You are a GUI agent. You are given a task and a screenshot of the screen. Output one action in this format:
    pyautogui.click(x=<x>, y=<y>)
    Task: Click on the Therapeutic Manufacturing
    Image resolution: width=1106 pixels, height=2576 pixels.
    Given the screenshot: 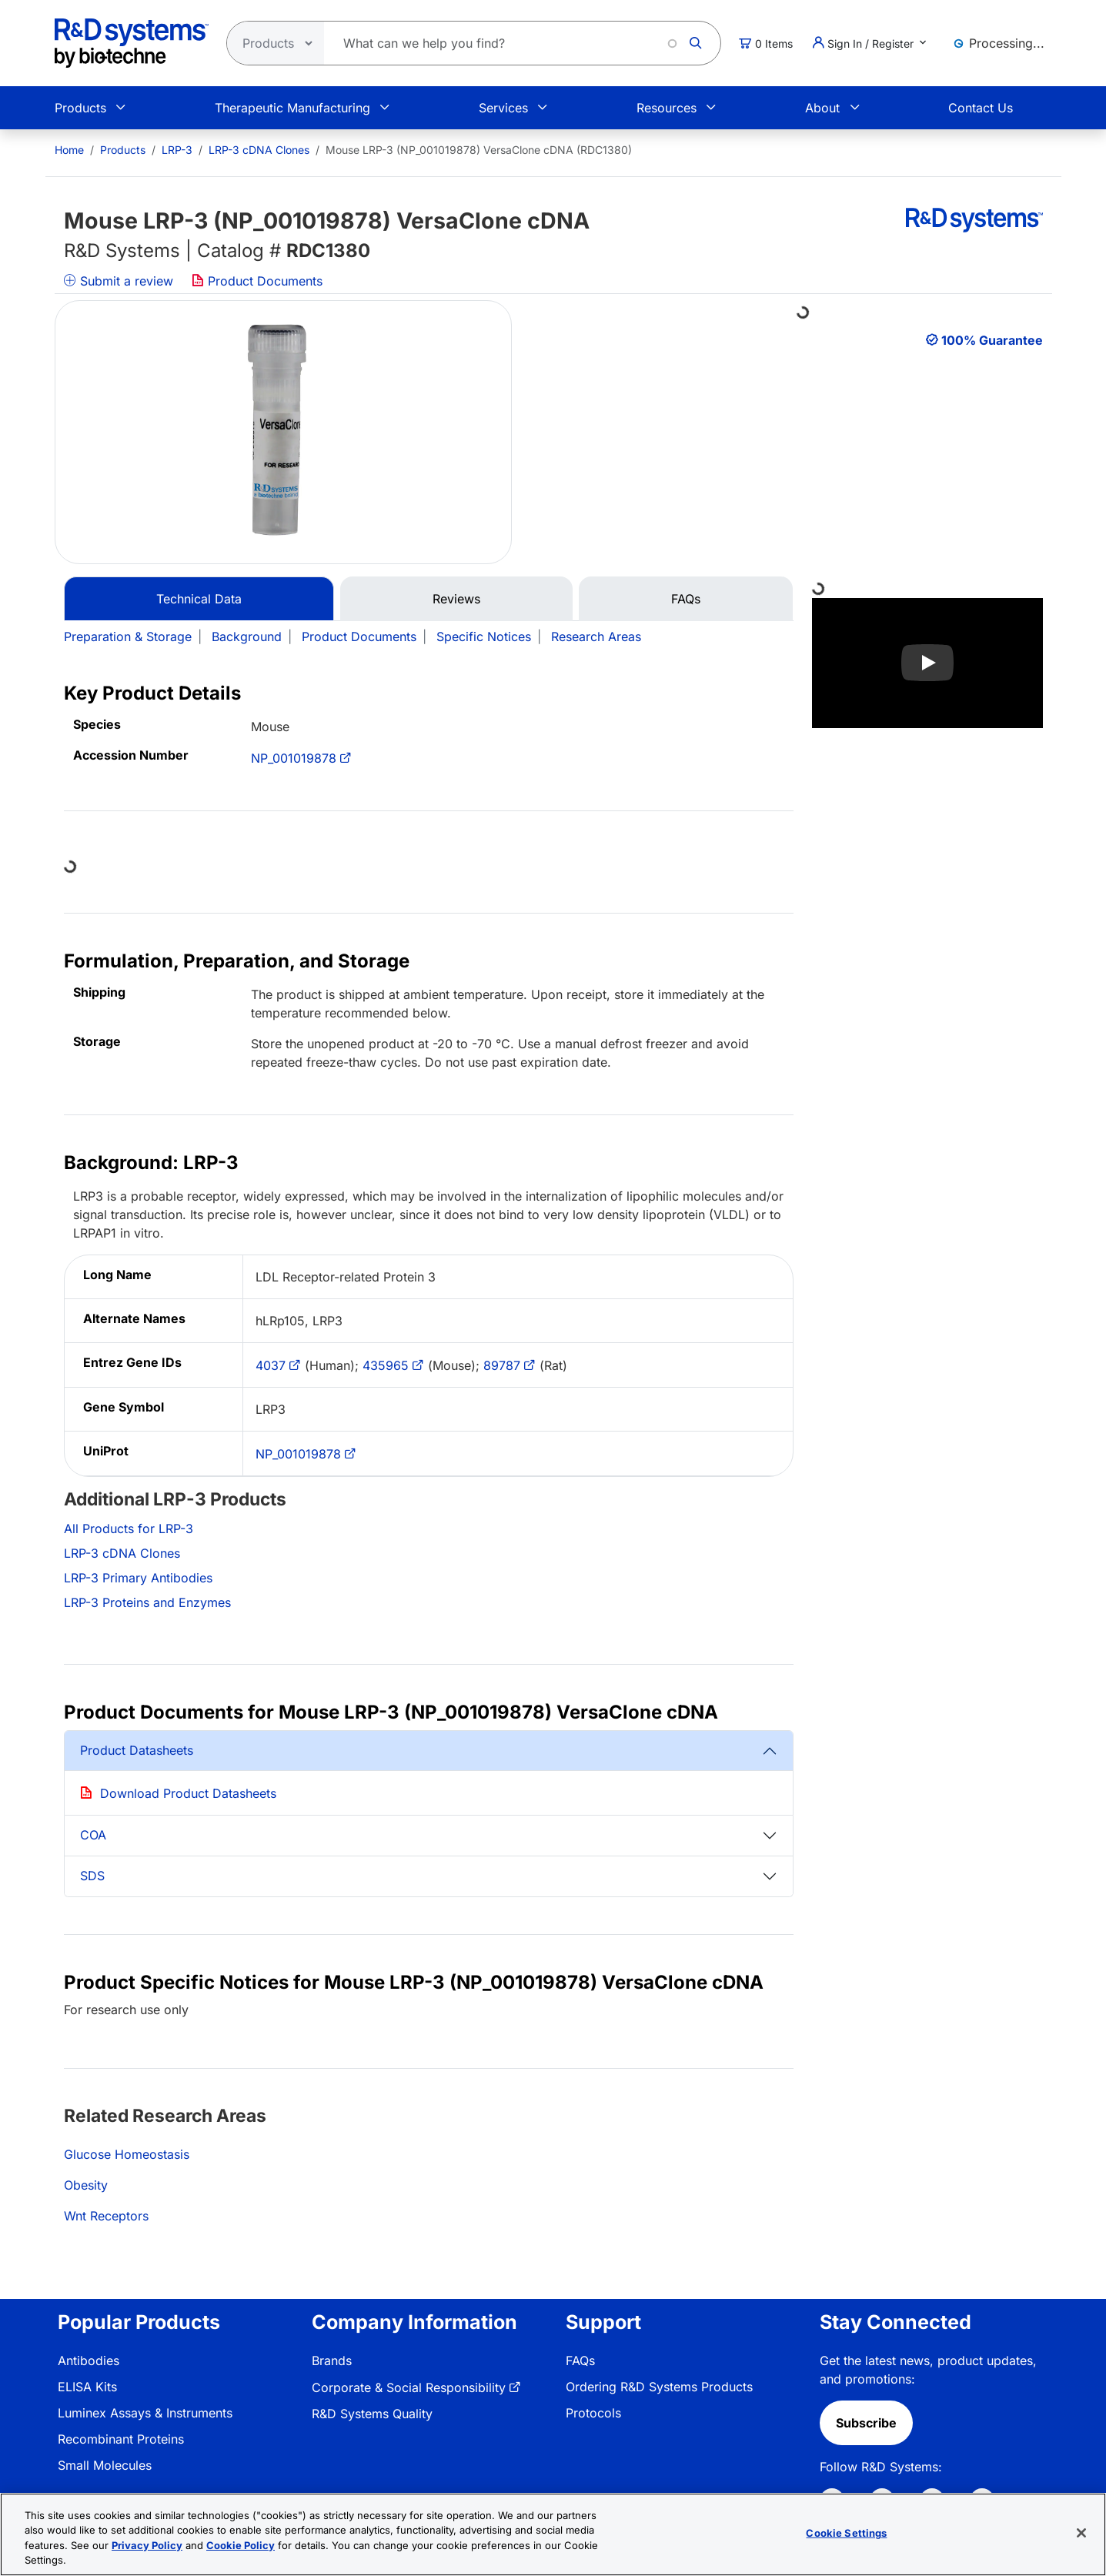 What is the action you would take?
    pyautogui.click(x=292, y=107)
    